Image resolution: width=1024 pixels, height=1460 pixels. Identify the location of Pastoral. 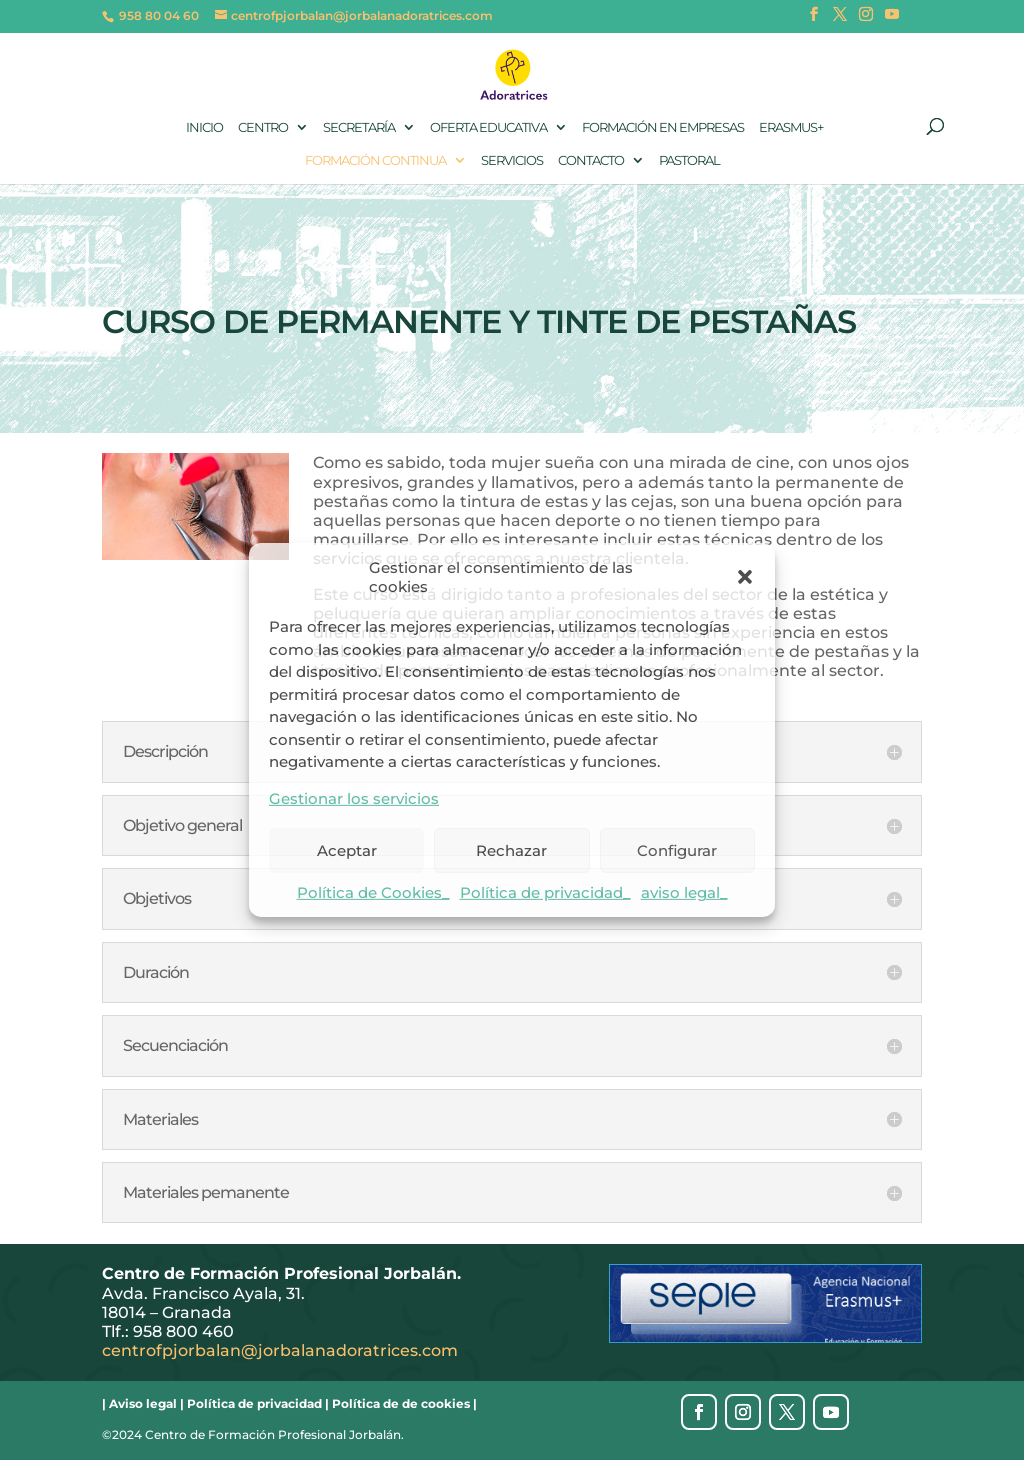
(689, 160).